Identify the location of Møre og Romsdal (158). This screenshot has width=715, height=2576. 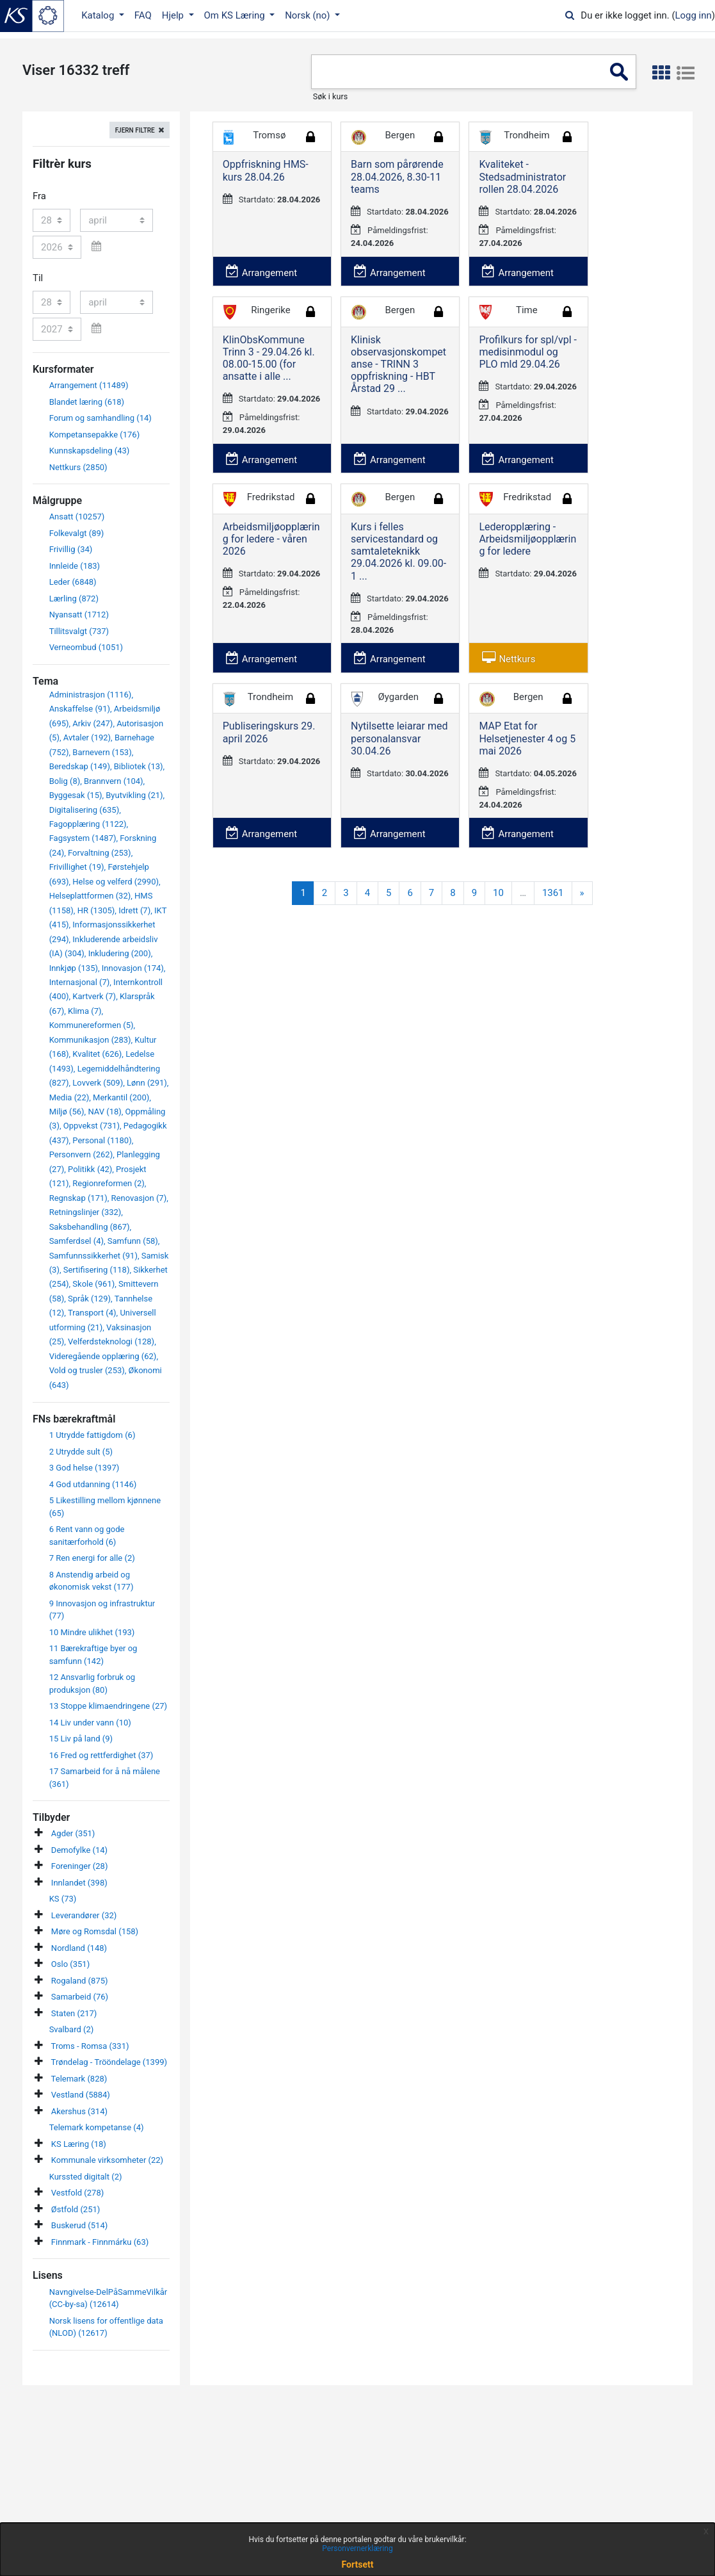
(94, 1931).